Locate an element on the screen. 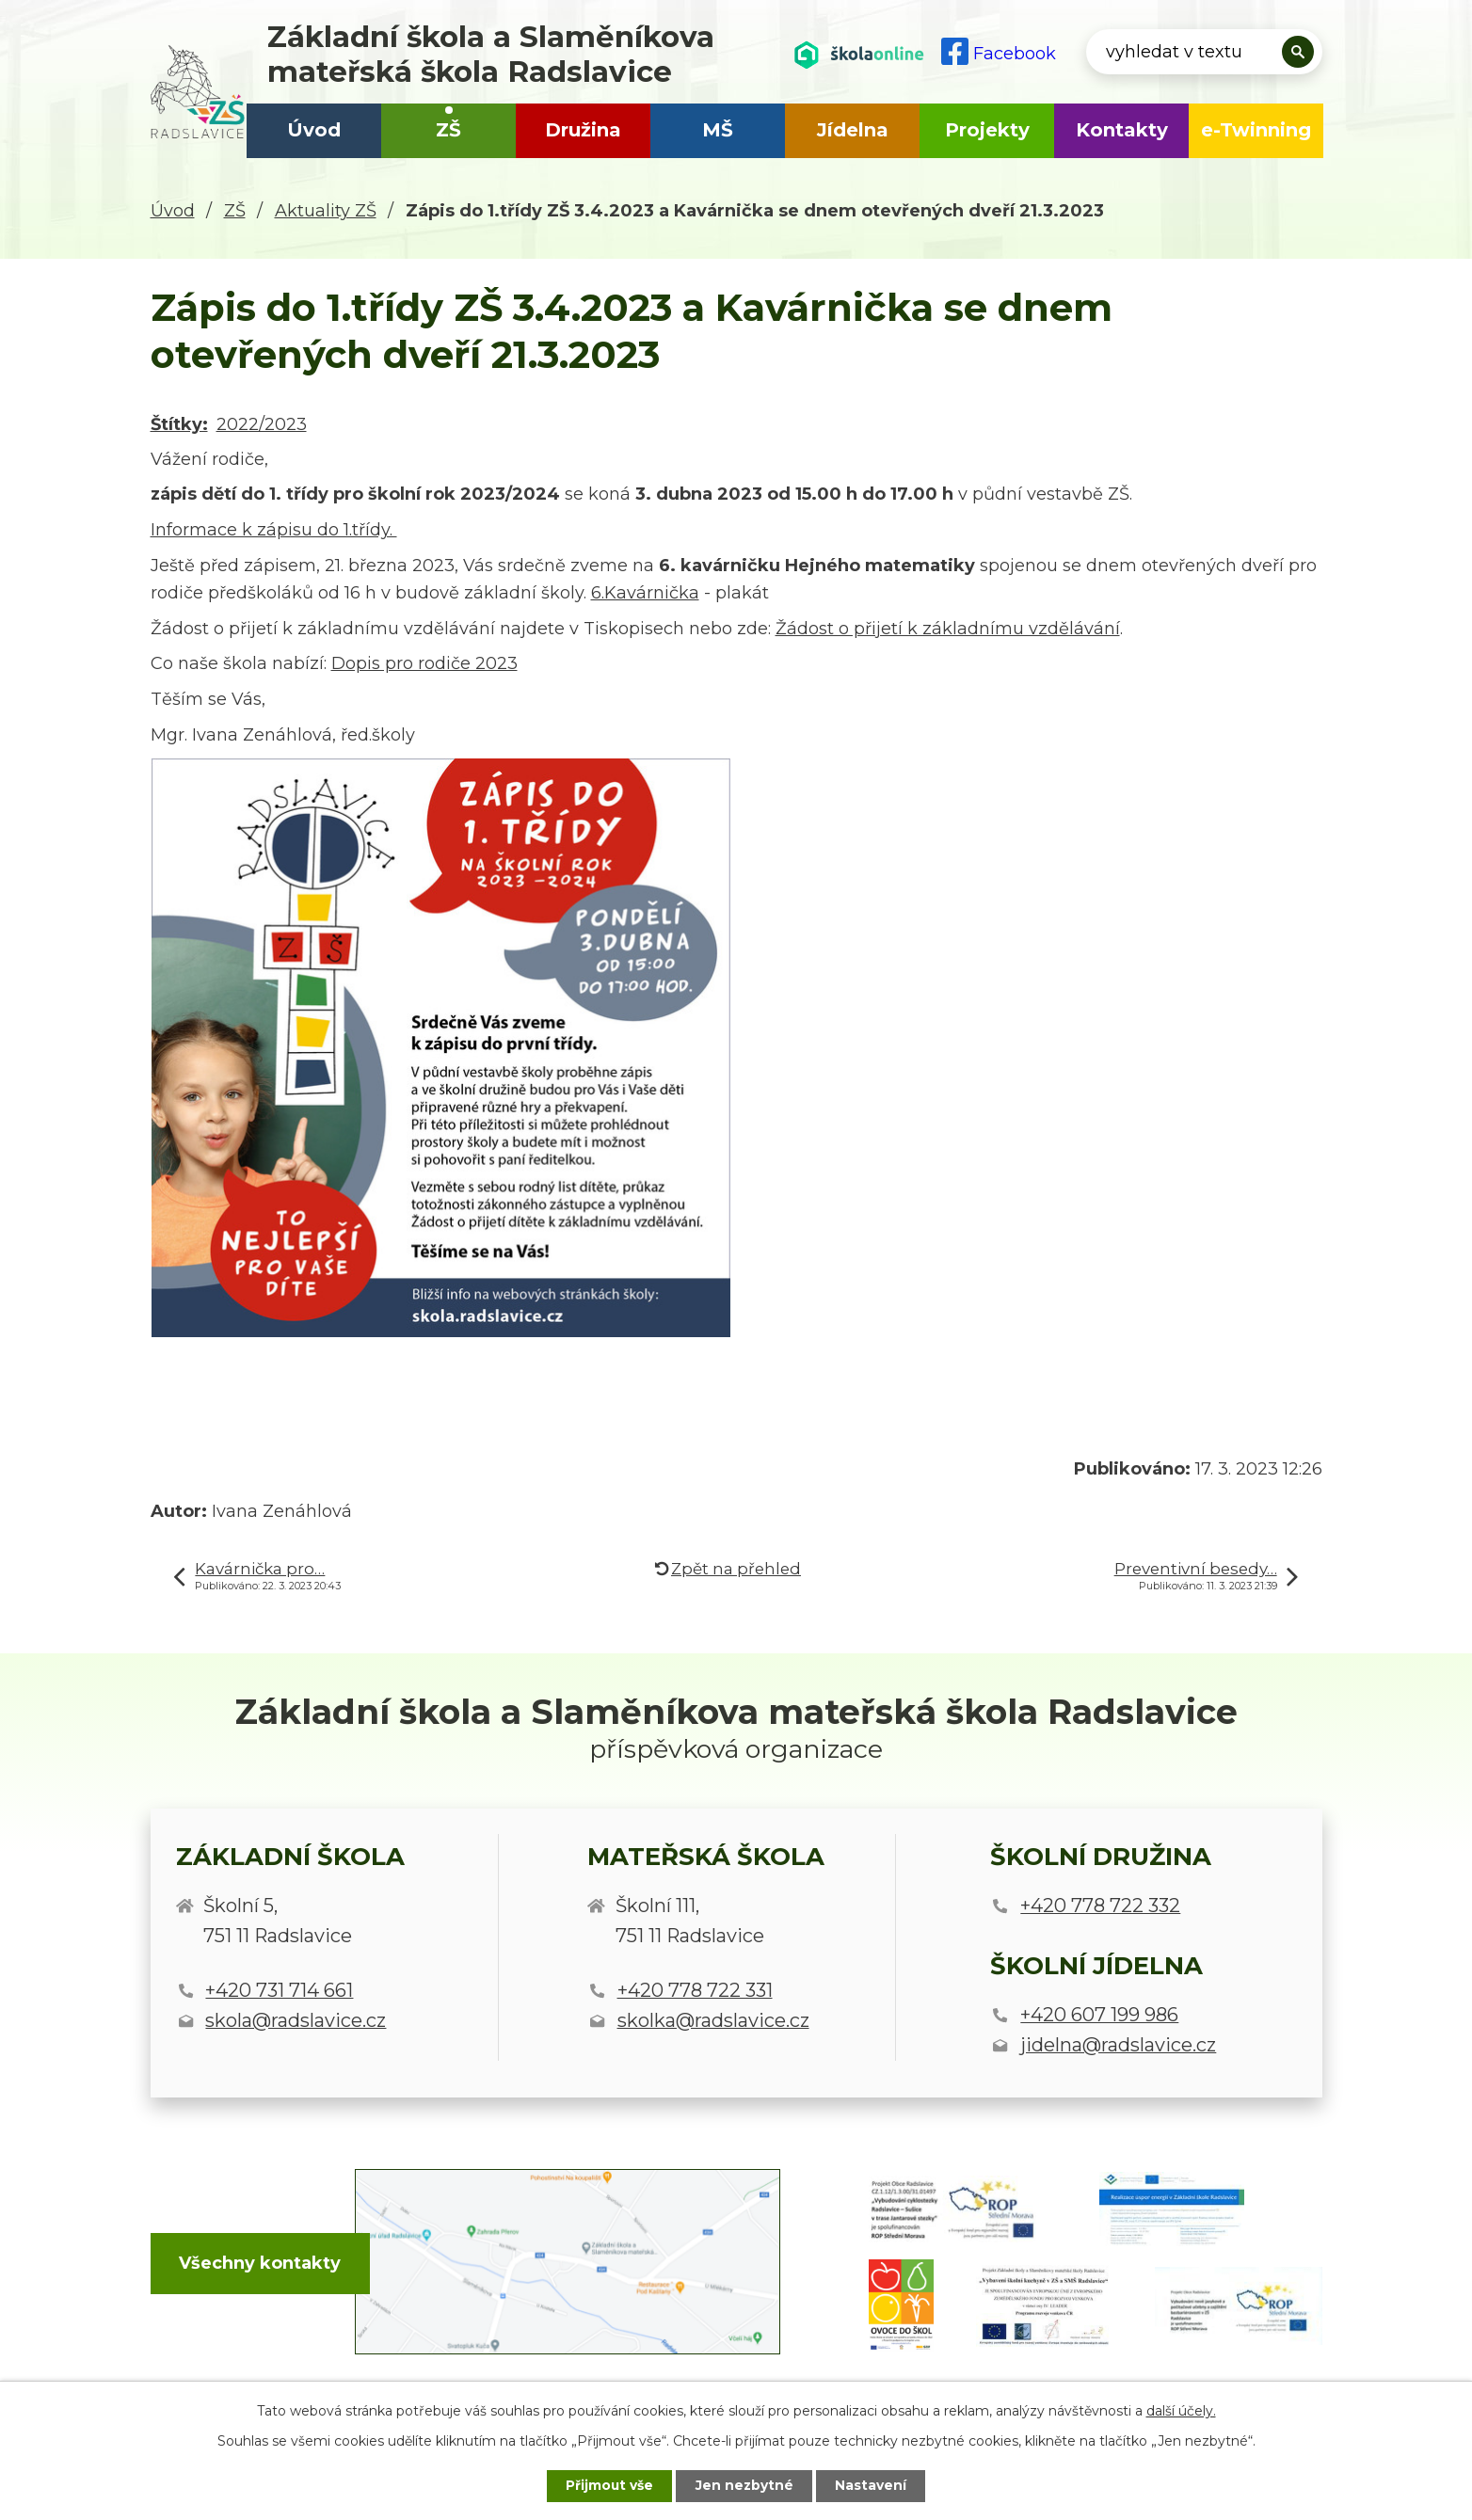 The height and width of the screenshot is (2520, 1472). Družina is located at coordinates (583, 130).